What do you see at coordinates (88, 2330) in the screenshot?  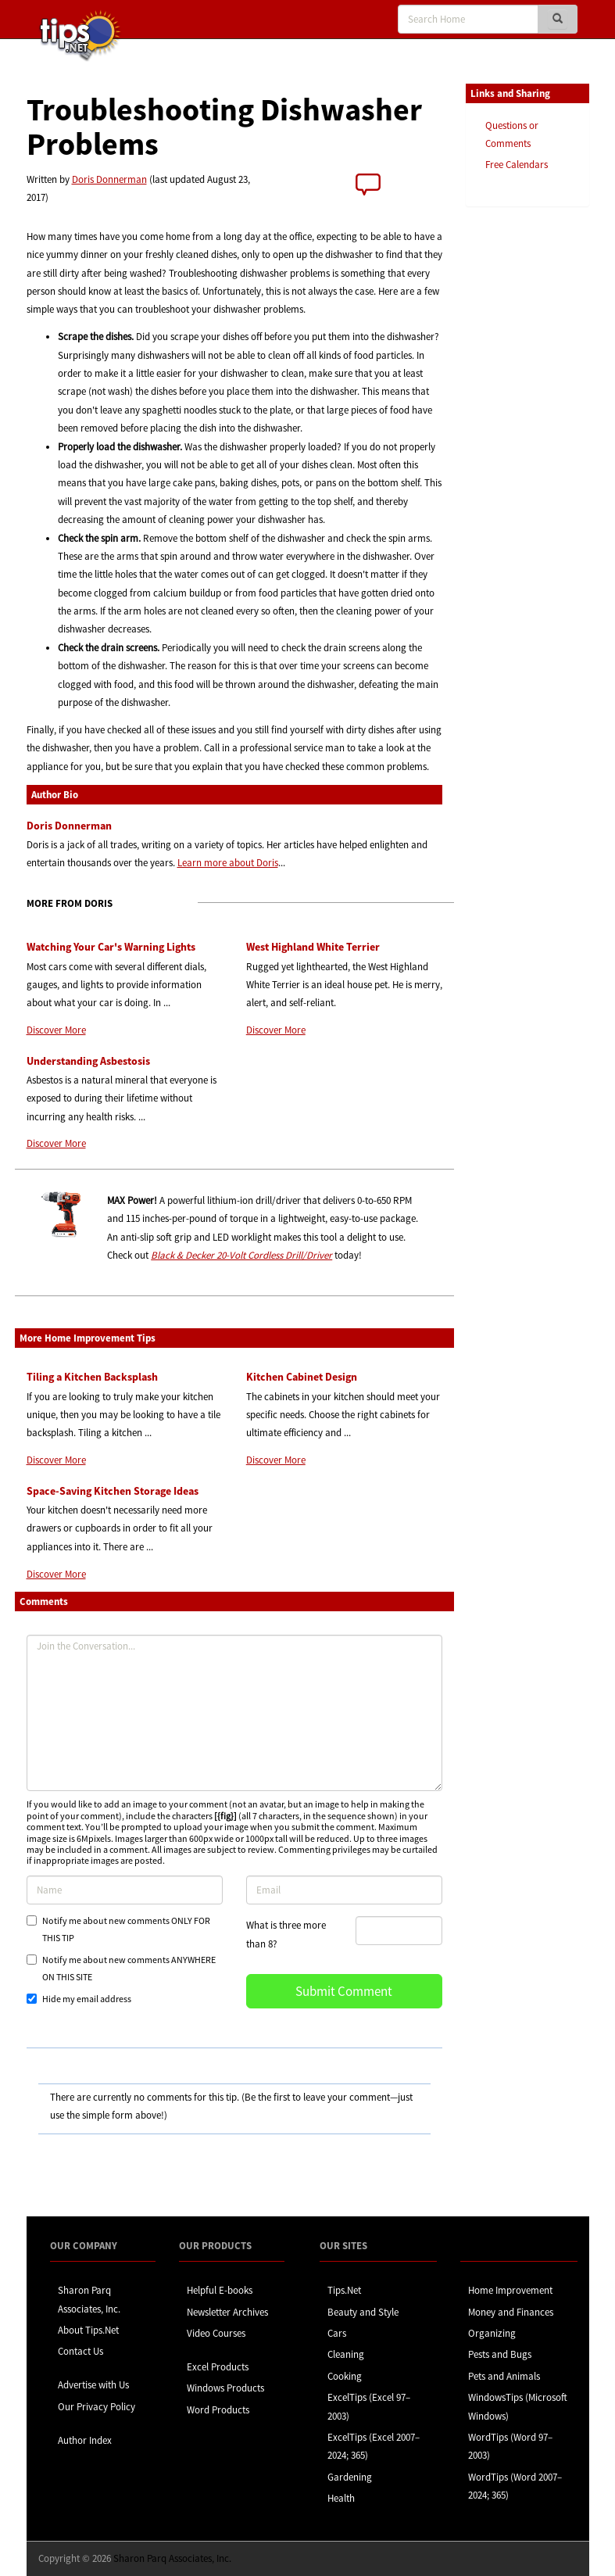 I see `About Tips.Net` at bounding box center [88, 2330].